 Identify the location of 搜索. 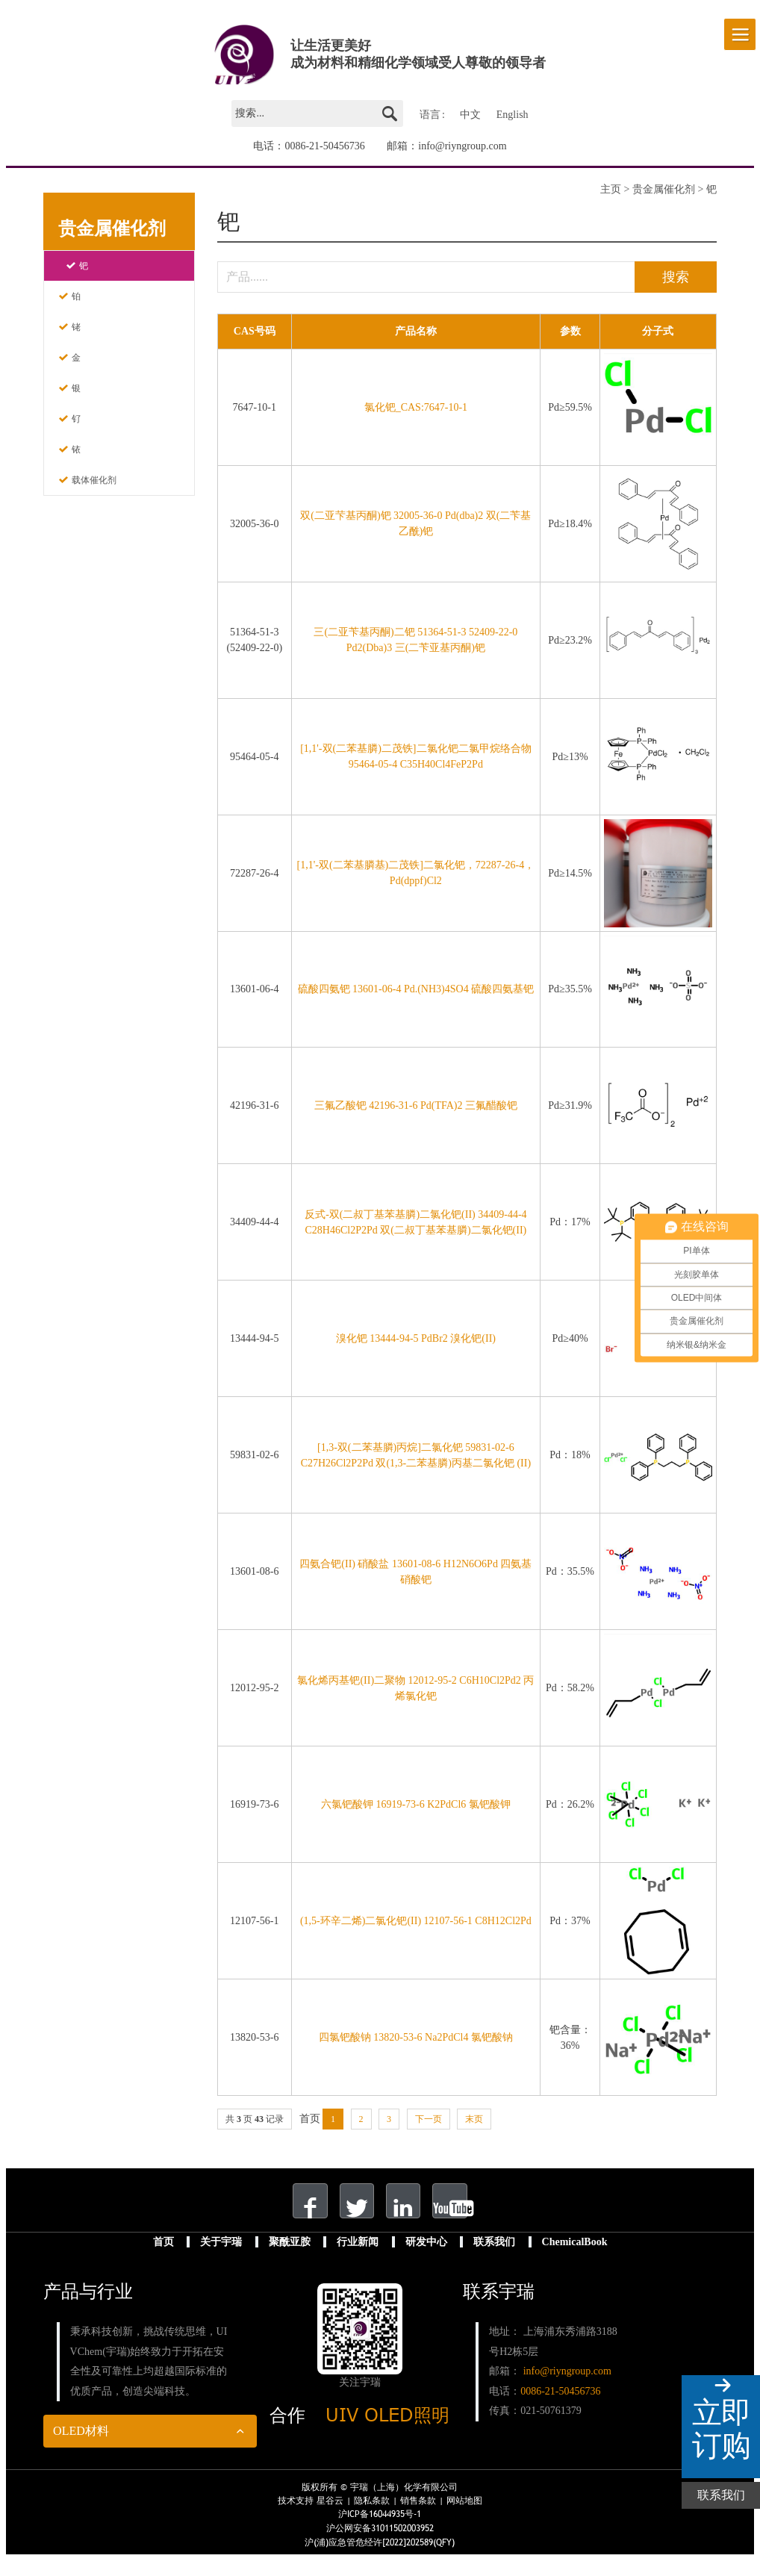
(659, 275).